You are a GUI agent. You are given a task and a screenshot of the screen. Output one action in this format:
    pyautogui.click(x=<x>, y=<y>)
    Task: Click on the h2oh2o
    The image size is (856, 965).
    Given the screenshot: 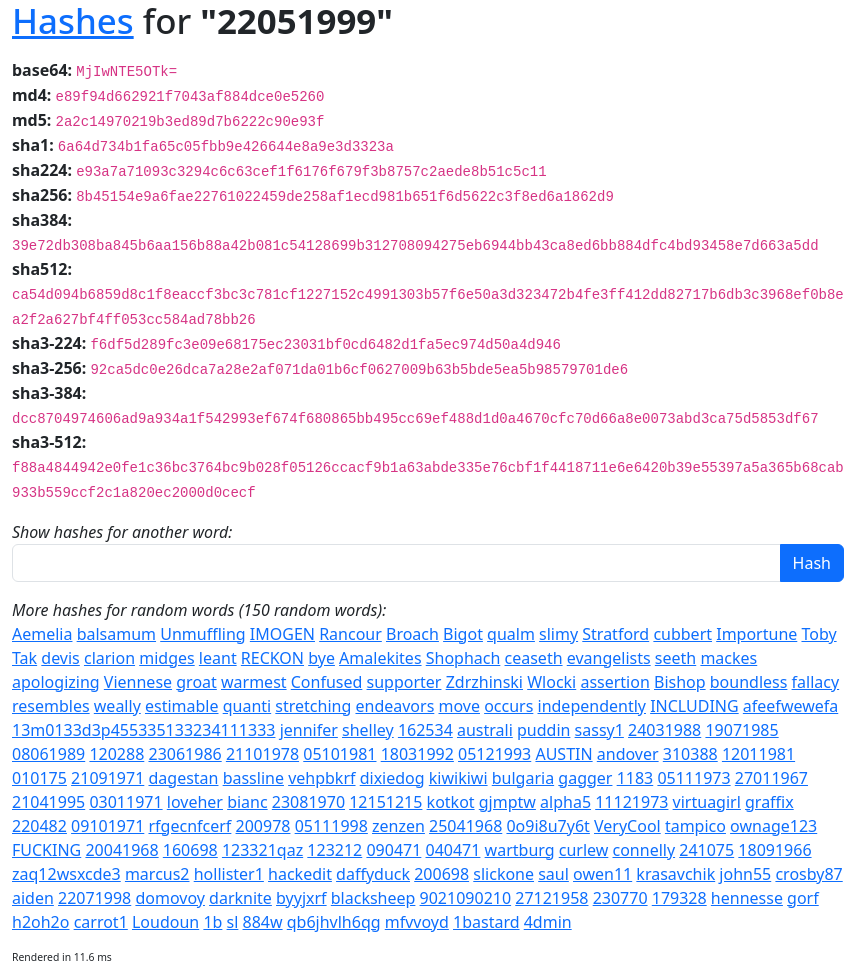 What is the action you would take?
    pyautogui.click(x=40, y=922)
    